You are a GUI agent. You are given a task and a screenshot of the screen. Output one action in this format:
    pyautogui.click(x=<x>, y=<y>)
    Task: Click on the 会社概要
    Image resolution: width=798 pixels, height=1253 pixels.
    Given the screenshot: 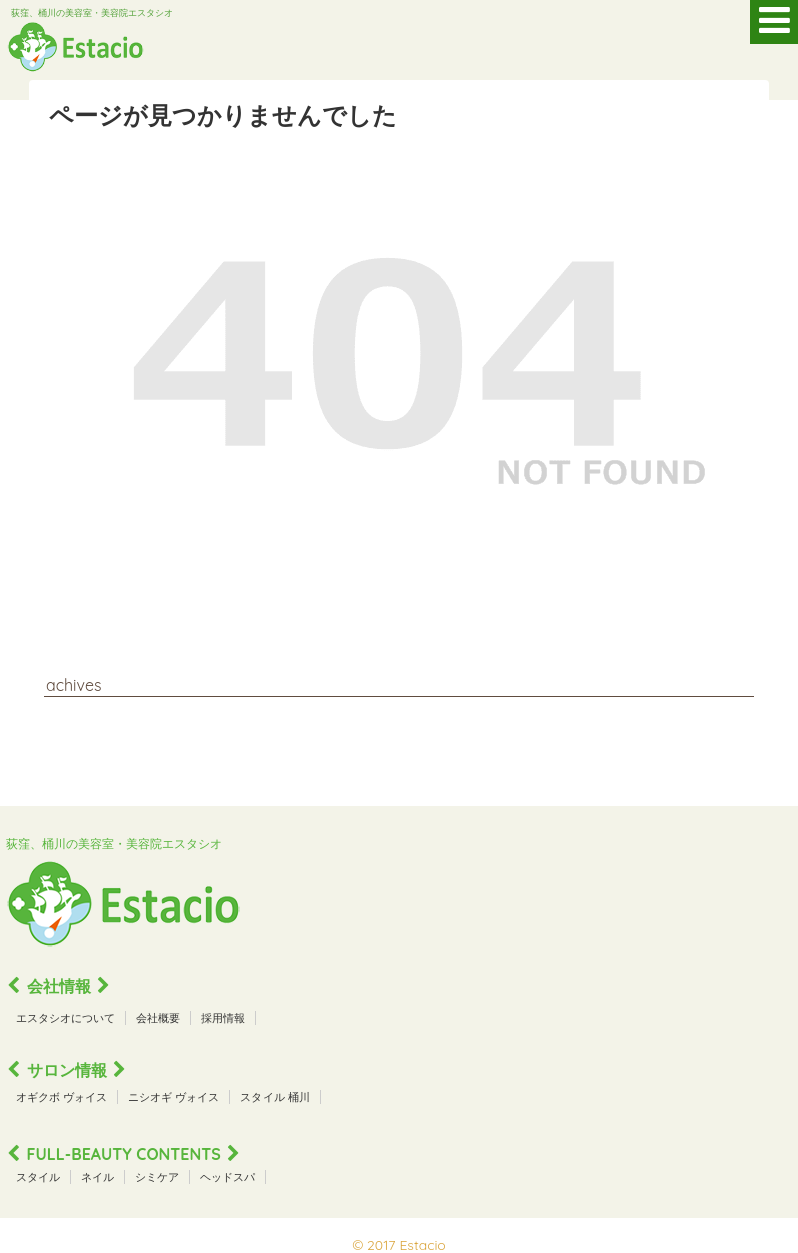 What is the action you would take?
    pyautogui.click(x=158, y=1018)
    